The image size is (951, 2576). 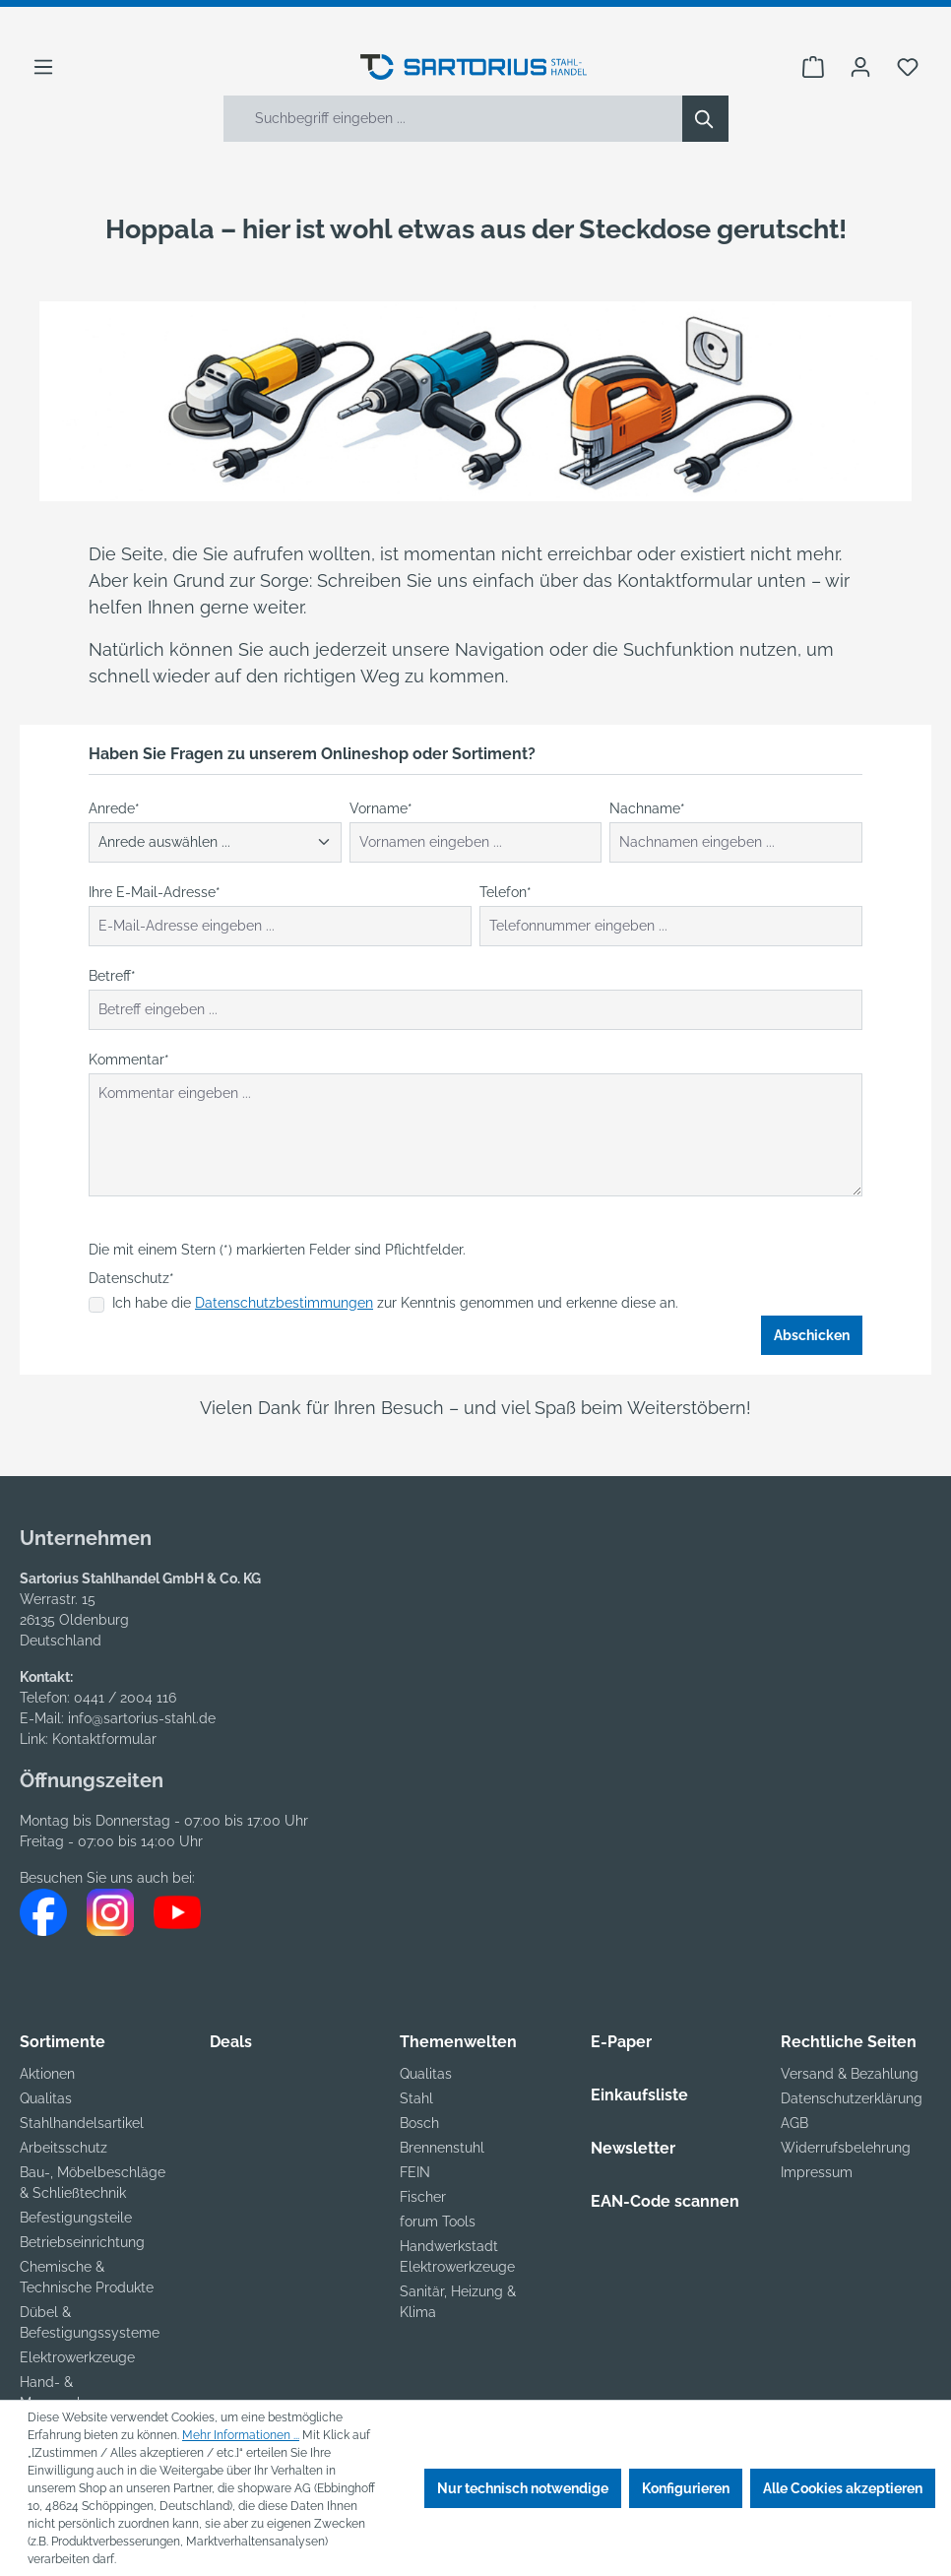 What do you see at coordinates (812, 1335) in the screenshot?
I see `Abschicken` at bounding box center [812, 1335].